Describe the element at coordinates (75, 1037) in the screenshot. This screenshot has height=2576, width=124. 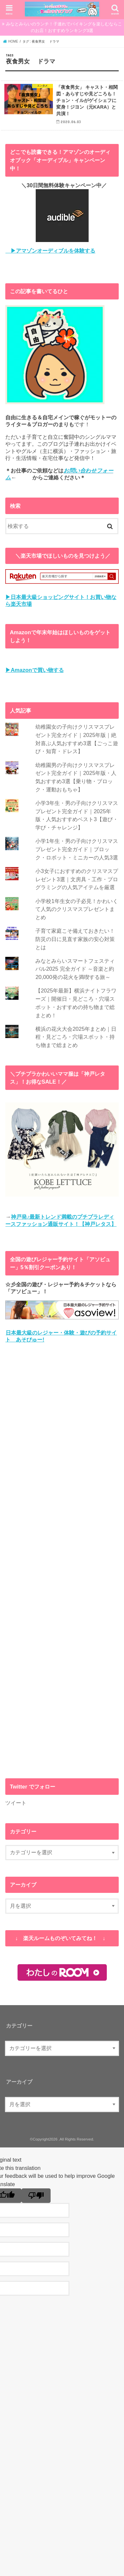
I see `横浜の花火大会2025年まとめ｜日程・見どころ・穴場スポット・持ち物まで総まとめ` at that location.